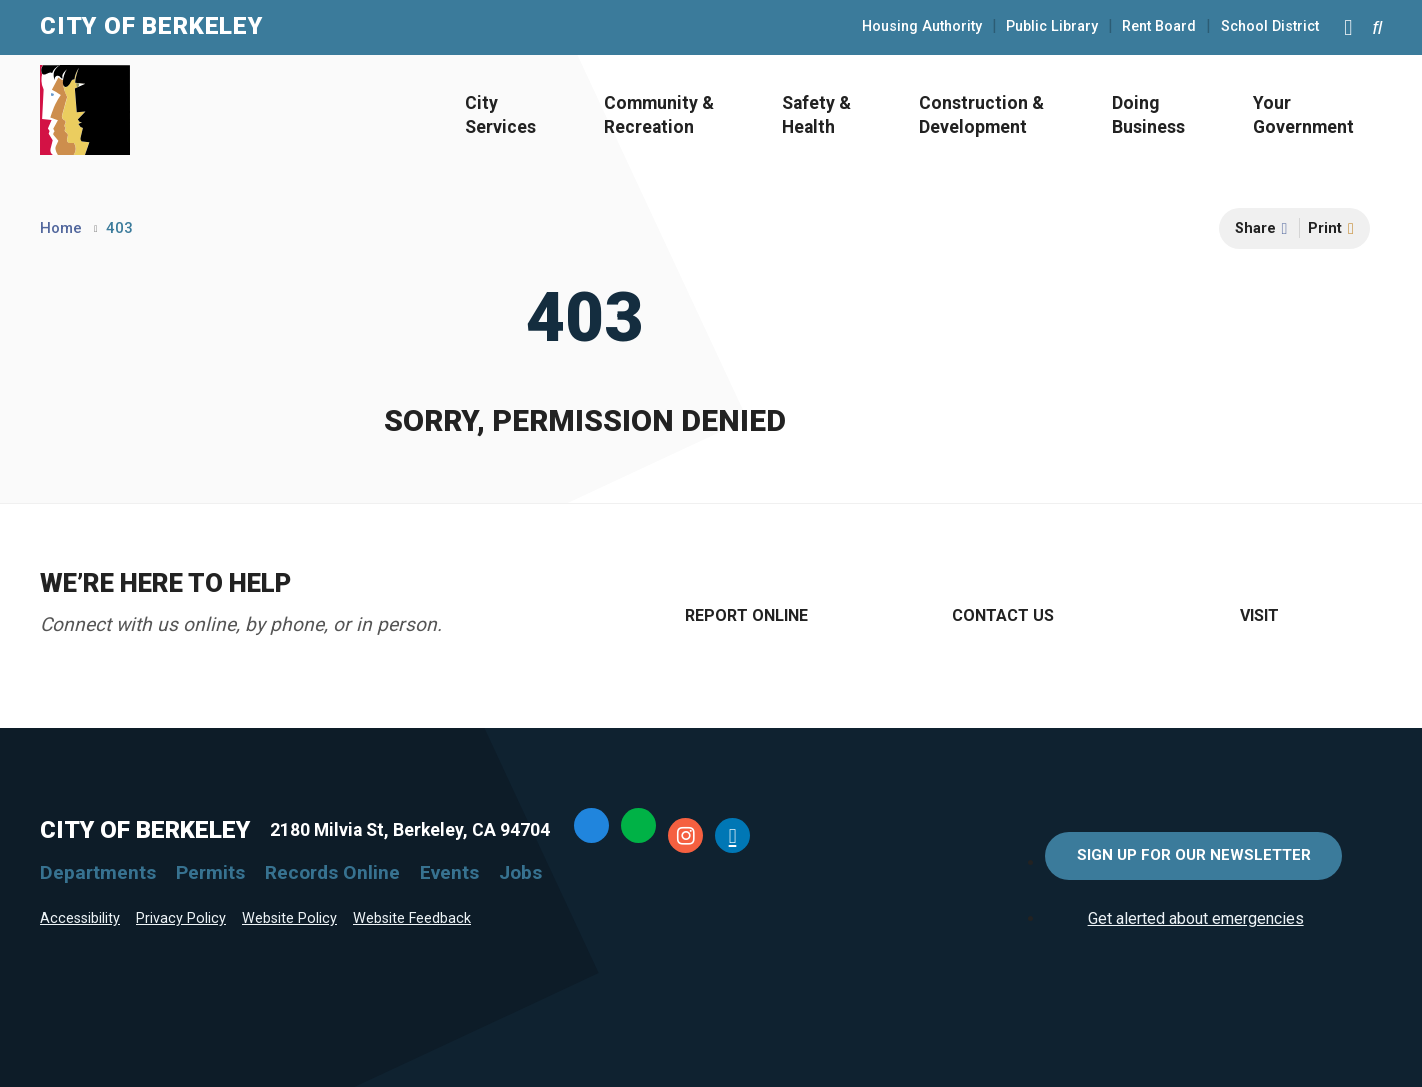  I want to click on Jobs, so click(520, 872).